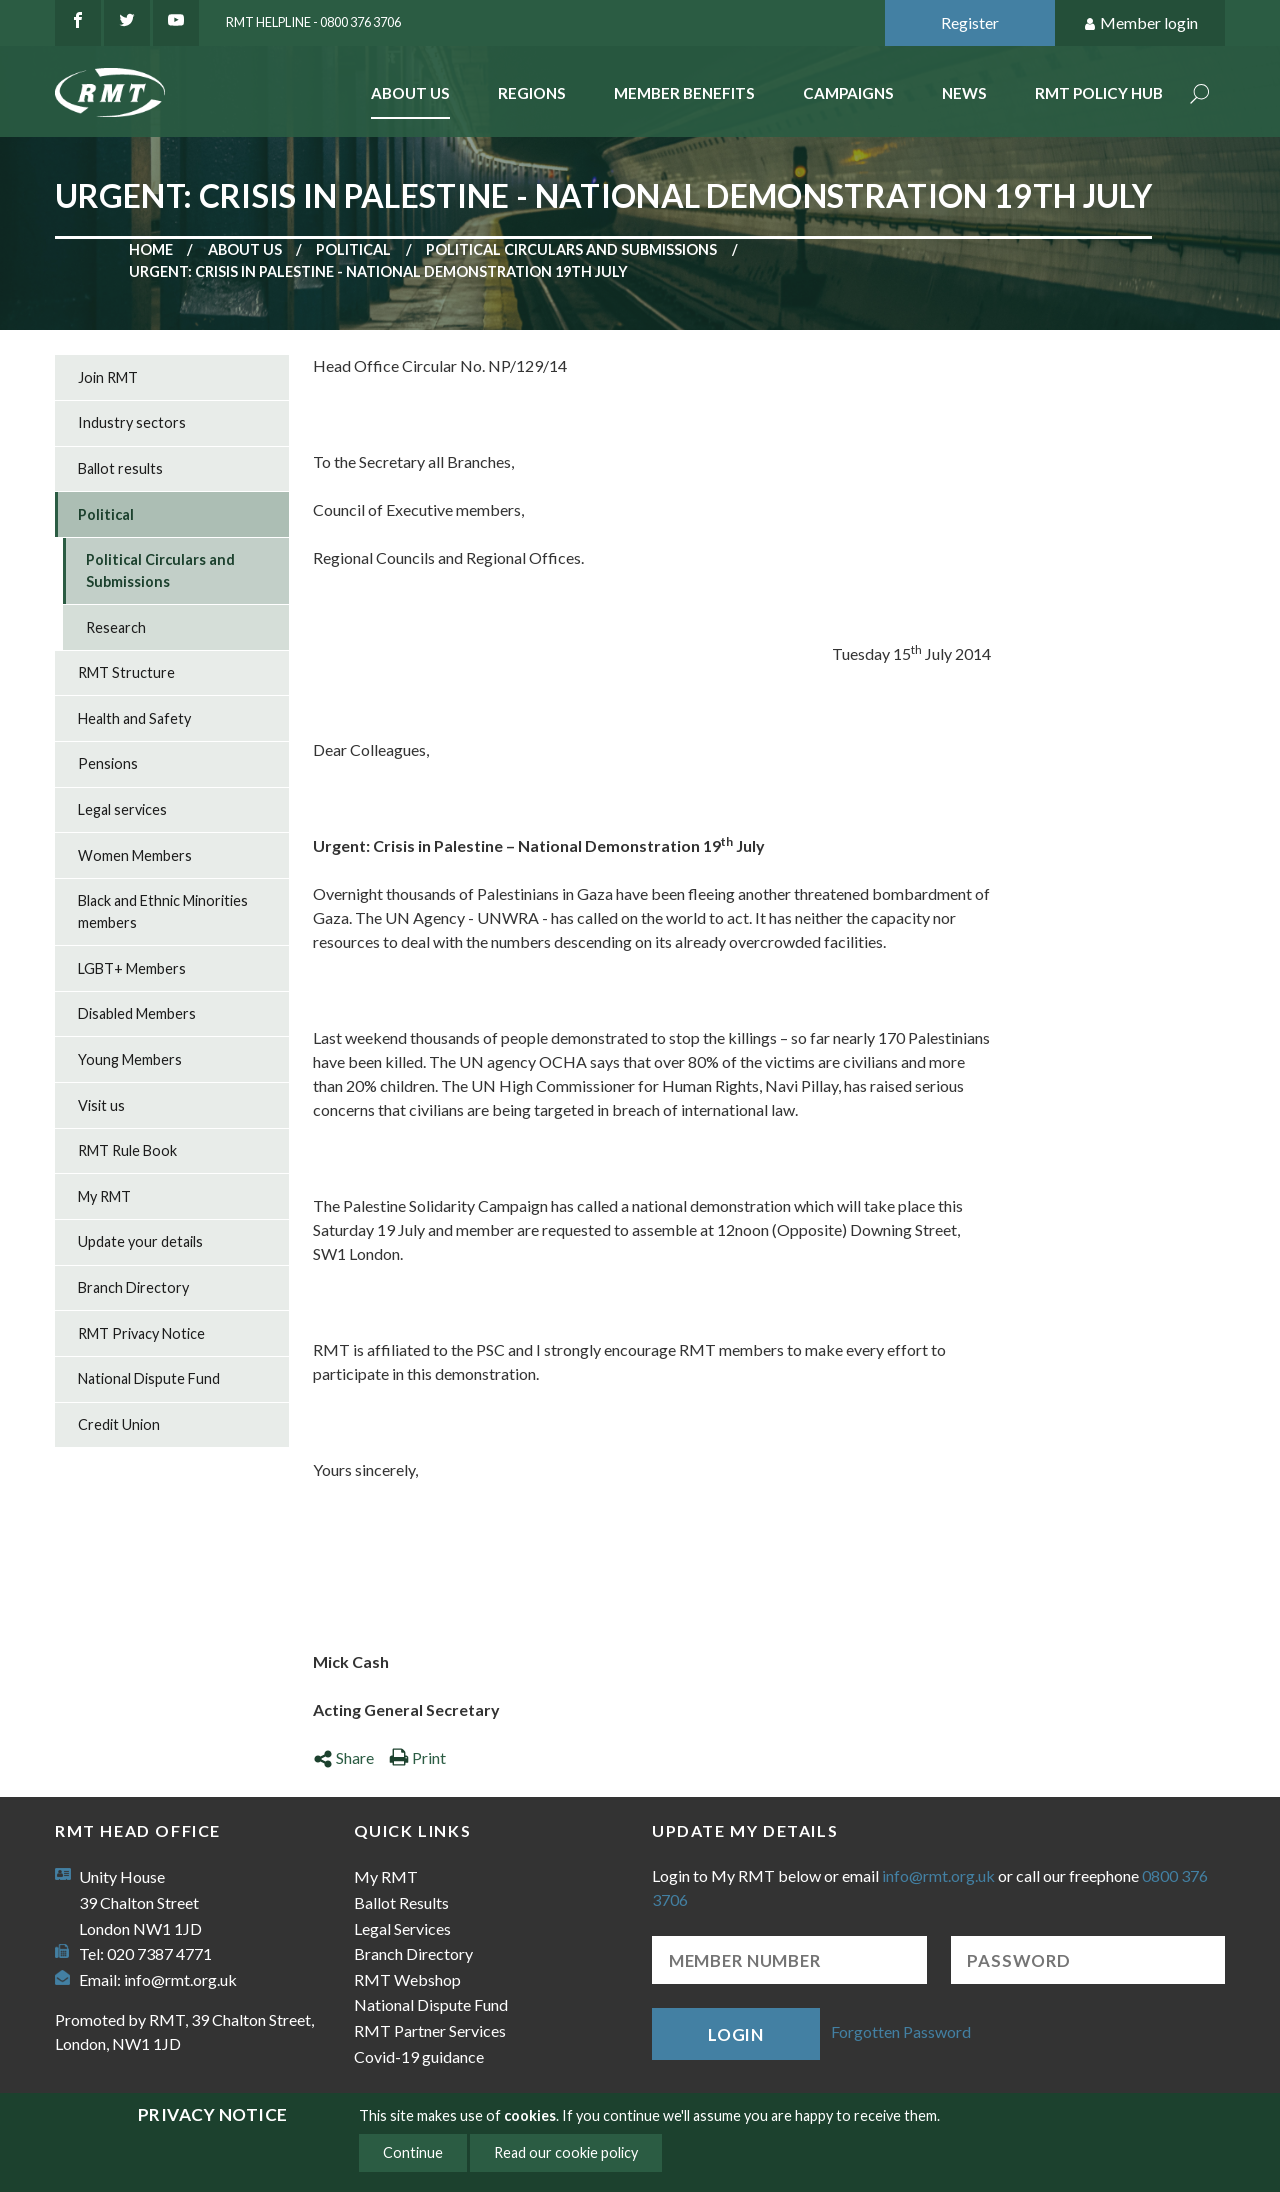  Describe the element at coordinates (401, 1902) in the screenshot. I see `Ballot Results` at that location.